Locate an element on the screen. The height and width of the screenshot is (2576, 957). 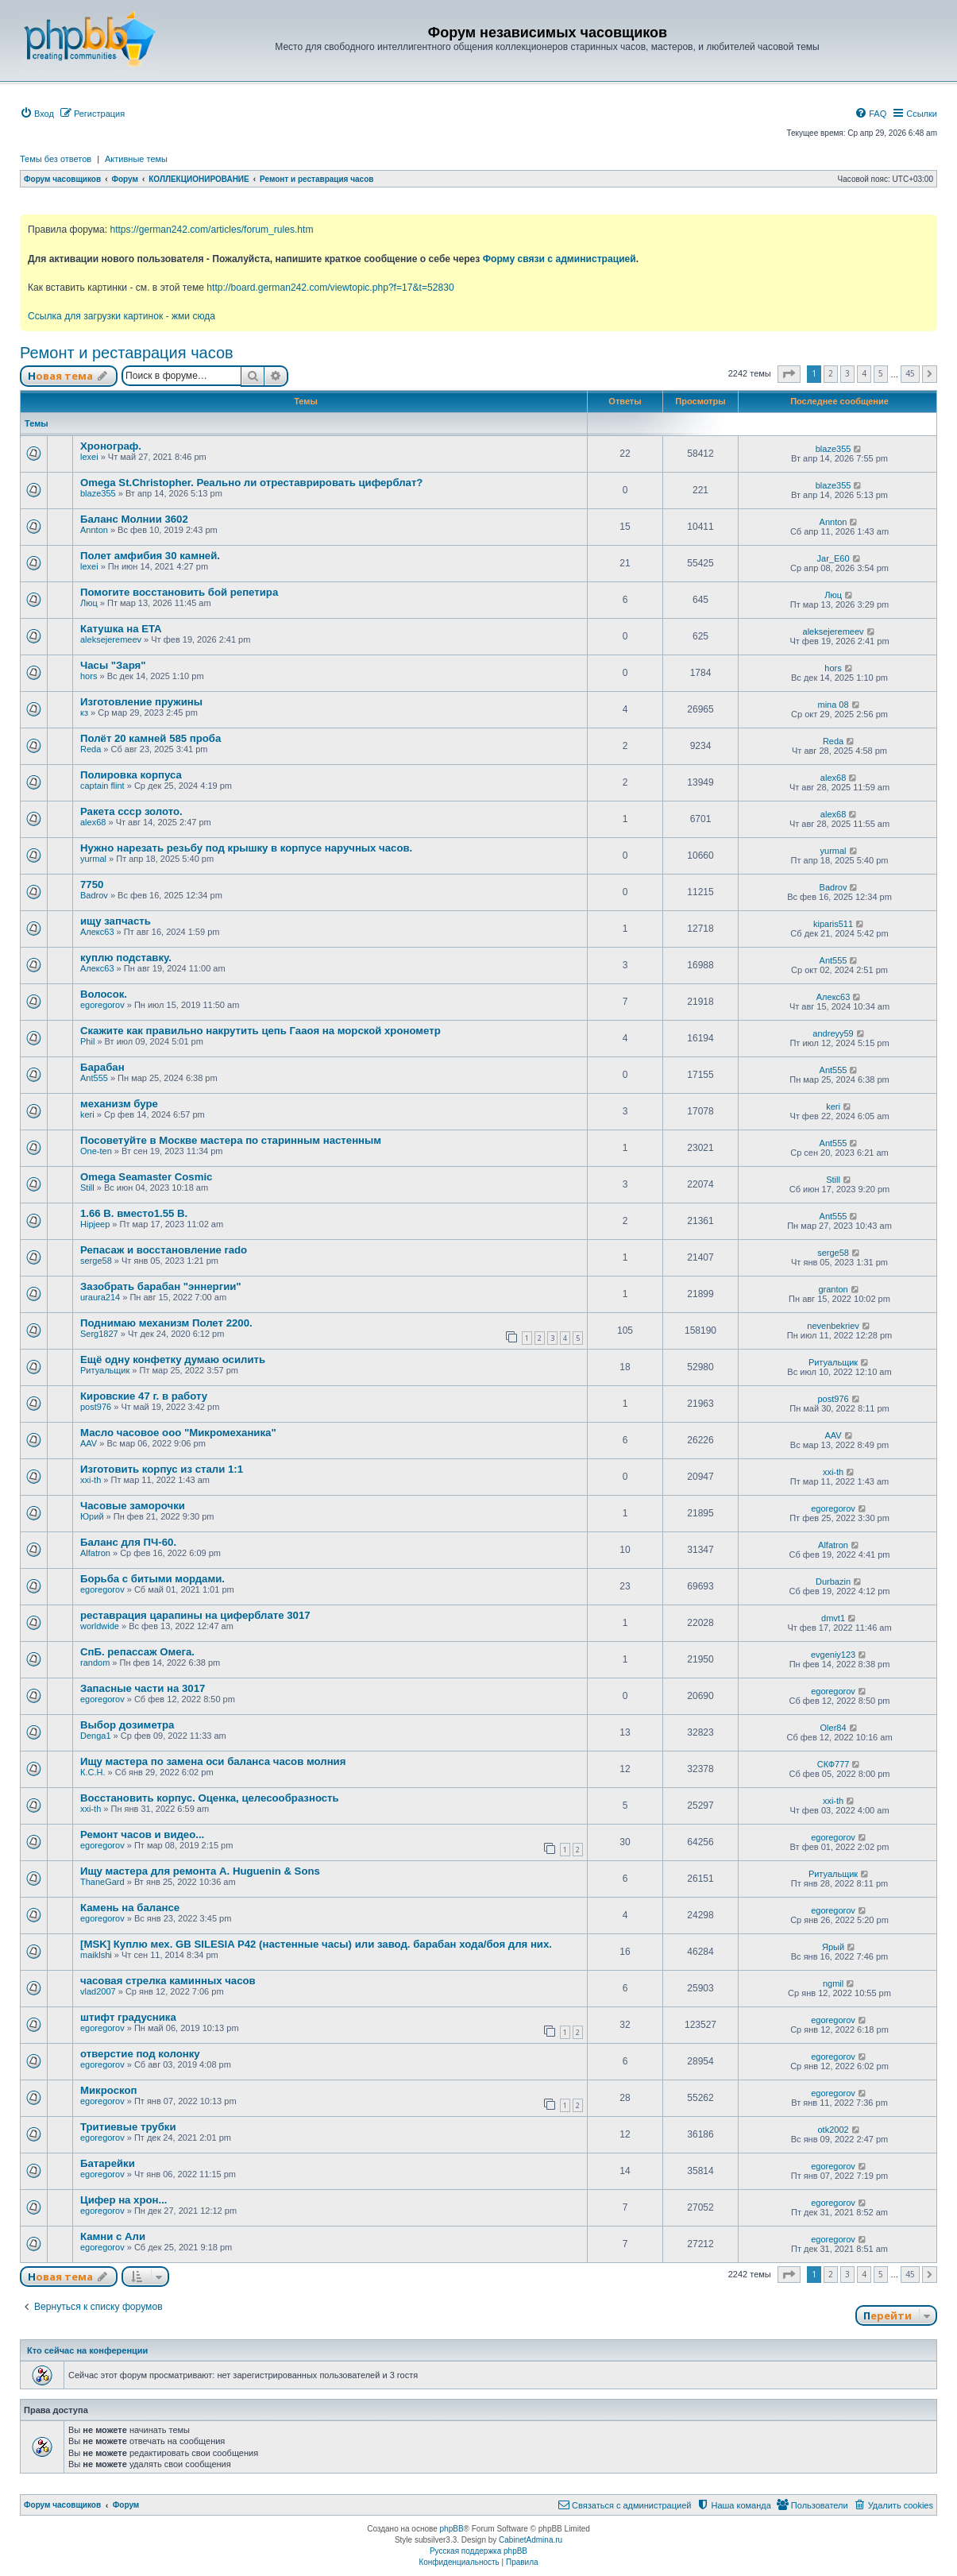
https://german242.com/articles/forum_rules.htm is located at coordinates (211, 229).